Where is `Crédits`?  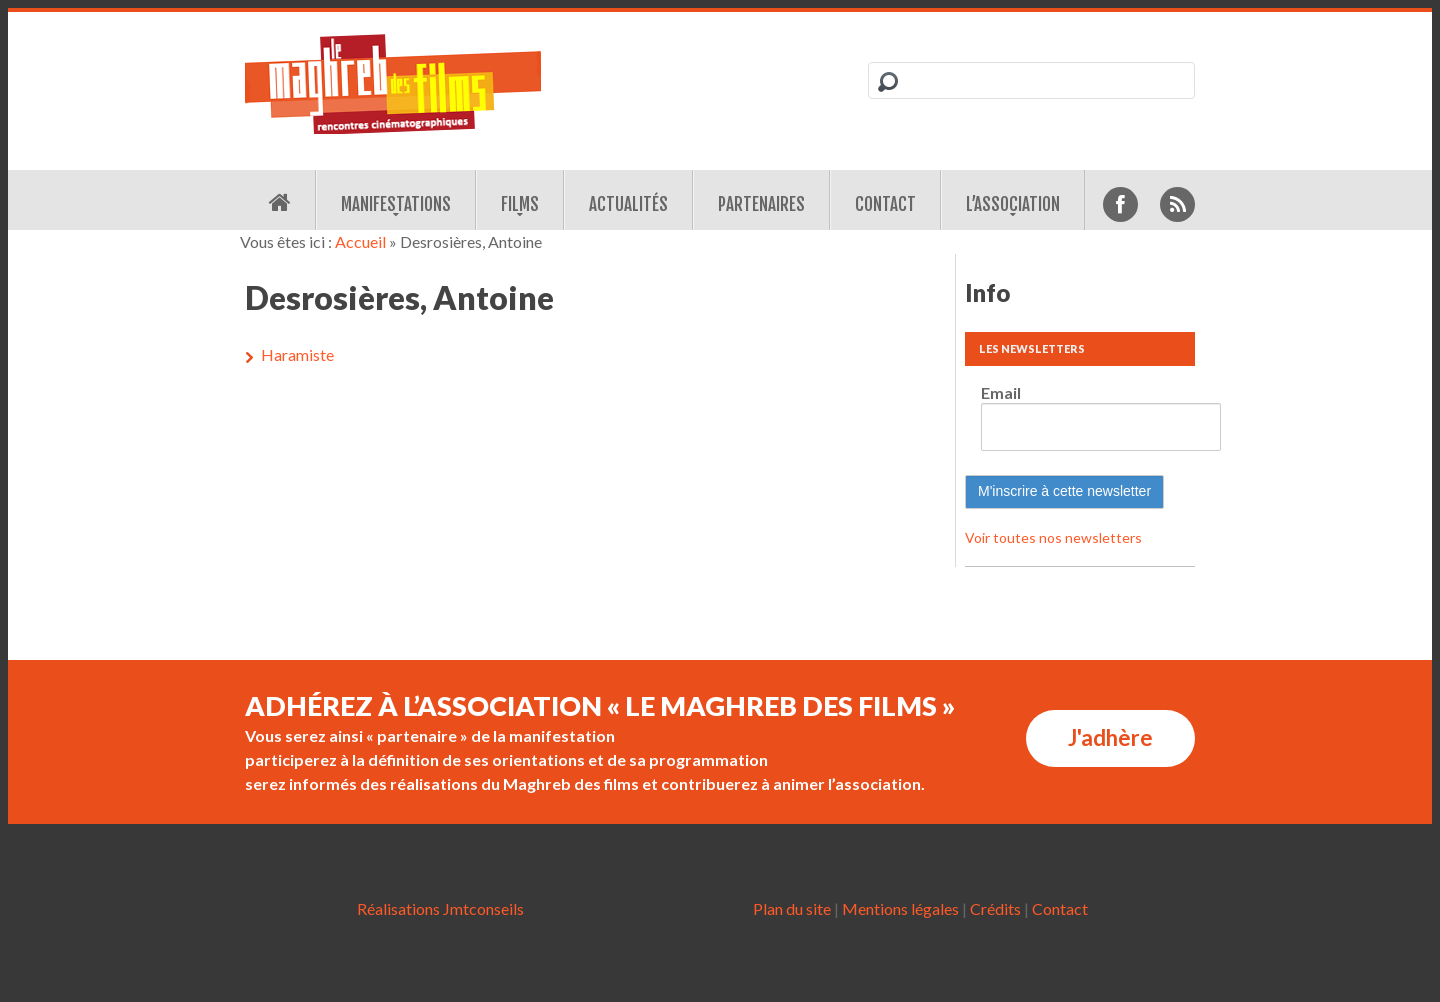
Crédits is located at coordinates (995, 908).